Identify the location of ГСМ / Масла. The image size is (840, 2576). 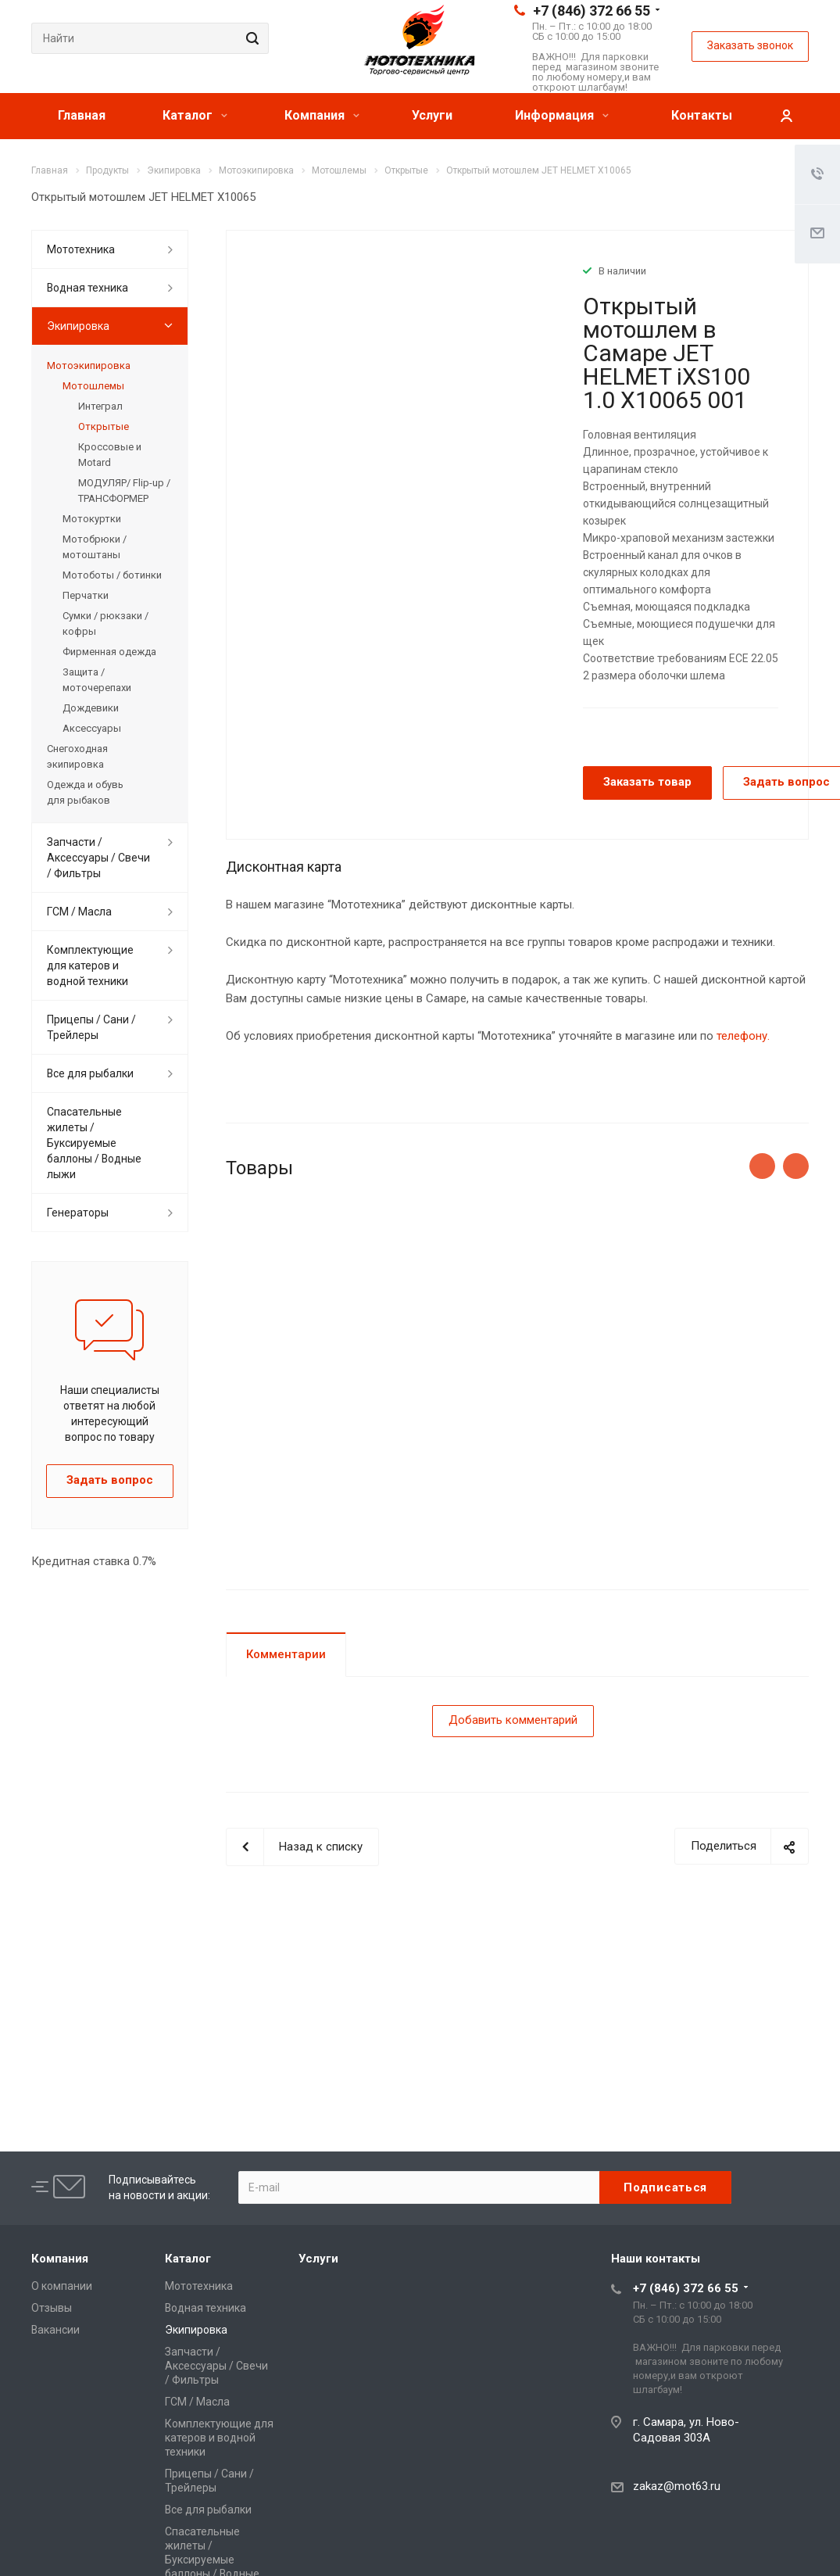
(79, 911).